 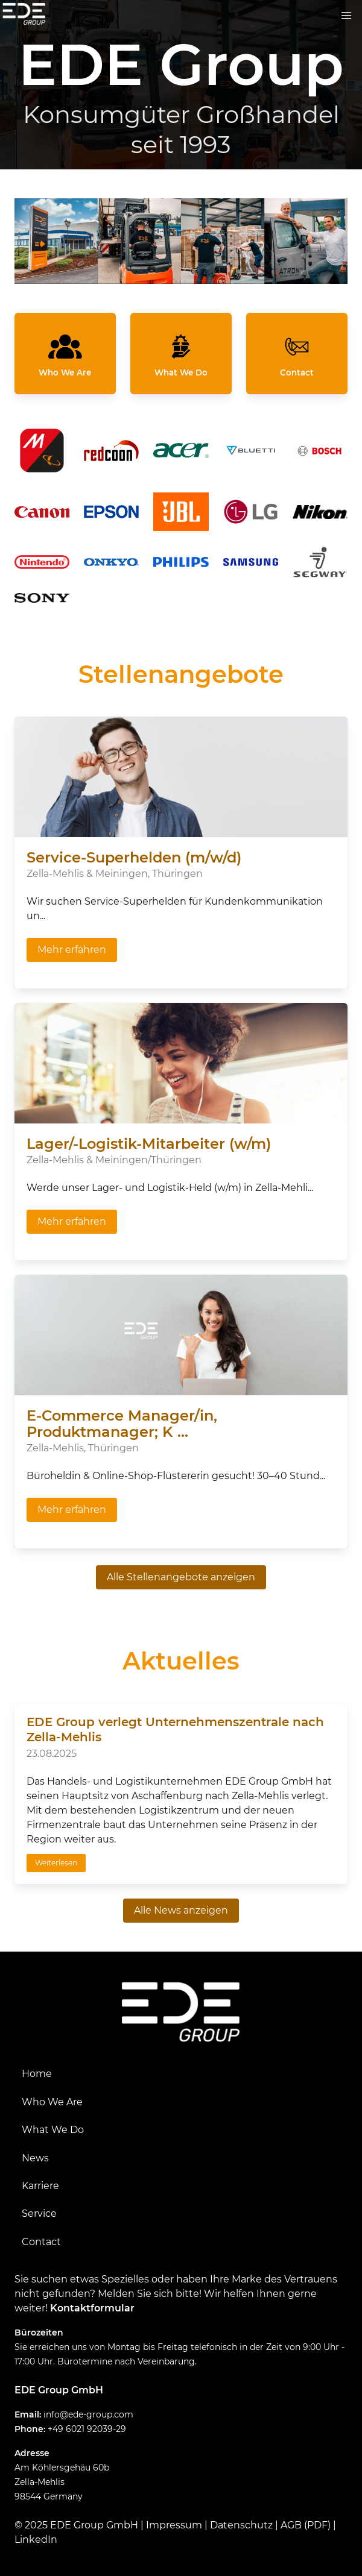 What do you see at coordinates (346, 15) in the screenshot?
I see `[button]` at bounding box center [346, 15].